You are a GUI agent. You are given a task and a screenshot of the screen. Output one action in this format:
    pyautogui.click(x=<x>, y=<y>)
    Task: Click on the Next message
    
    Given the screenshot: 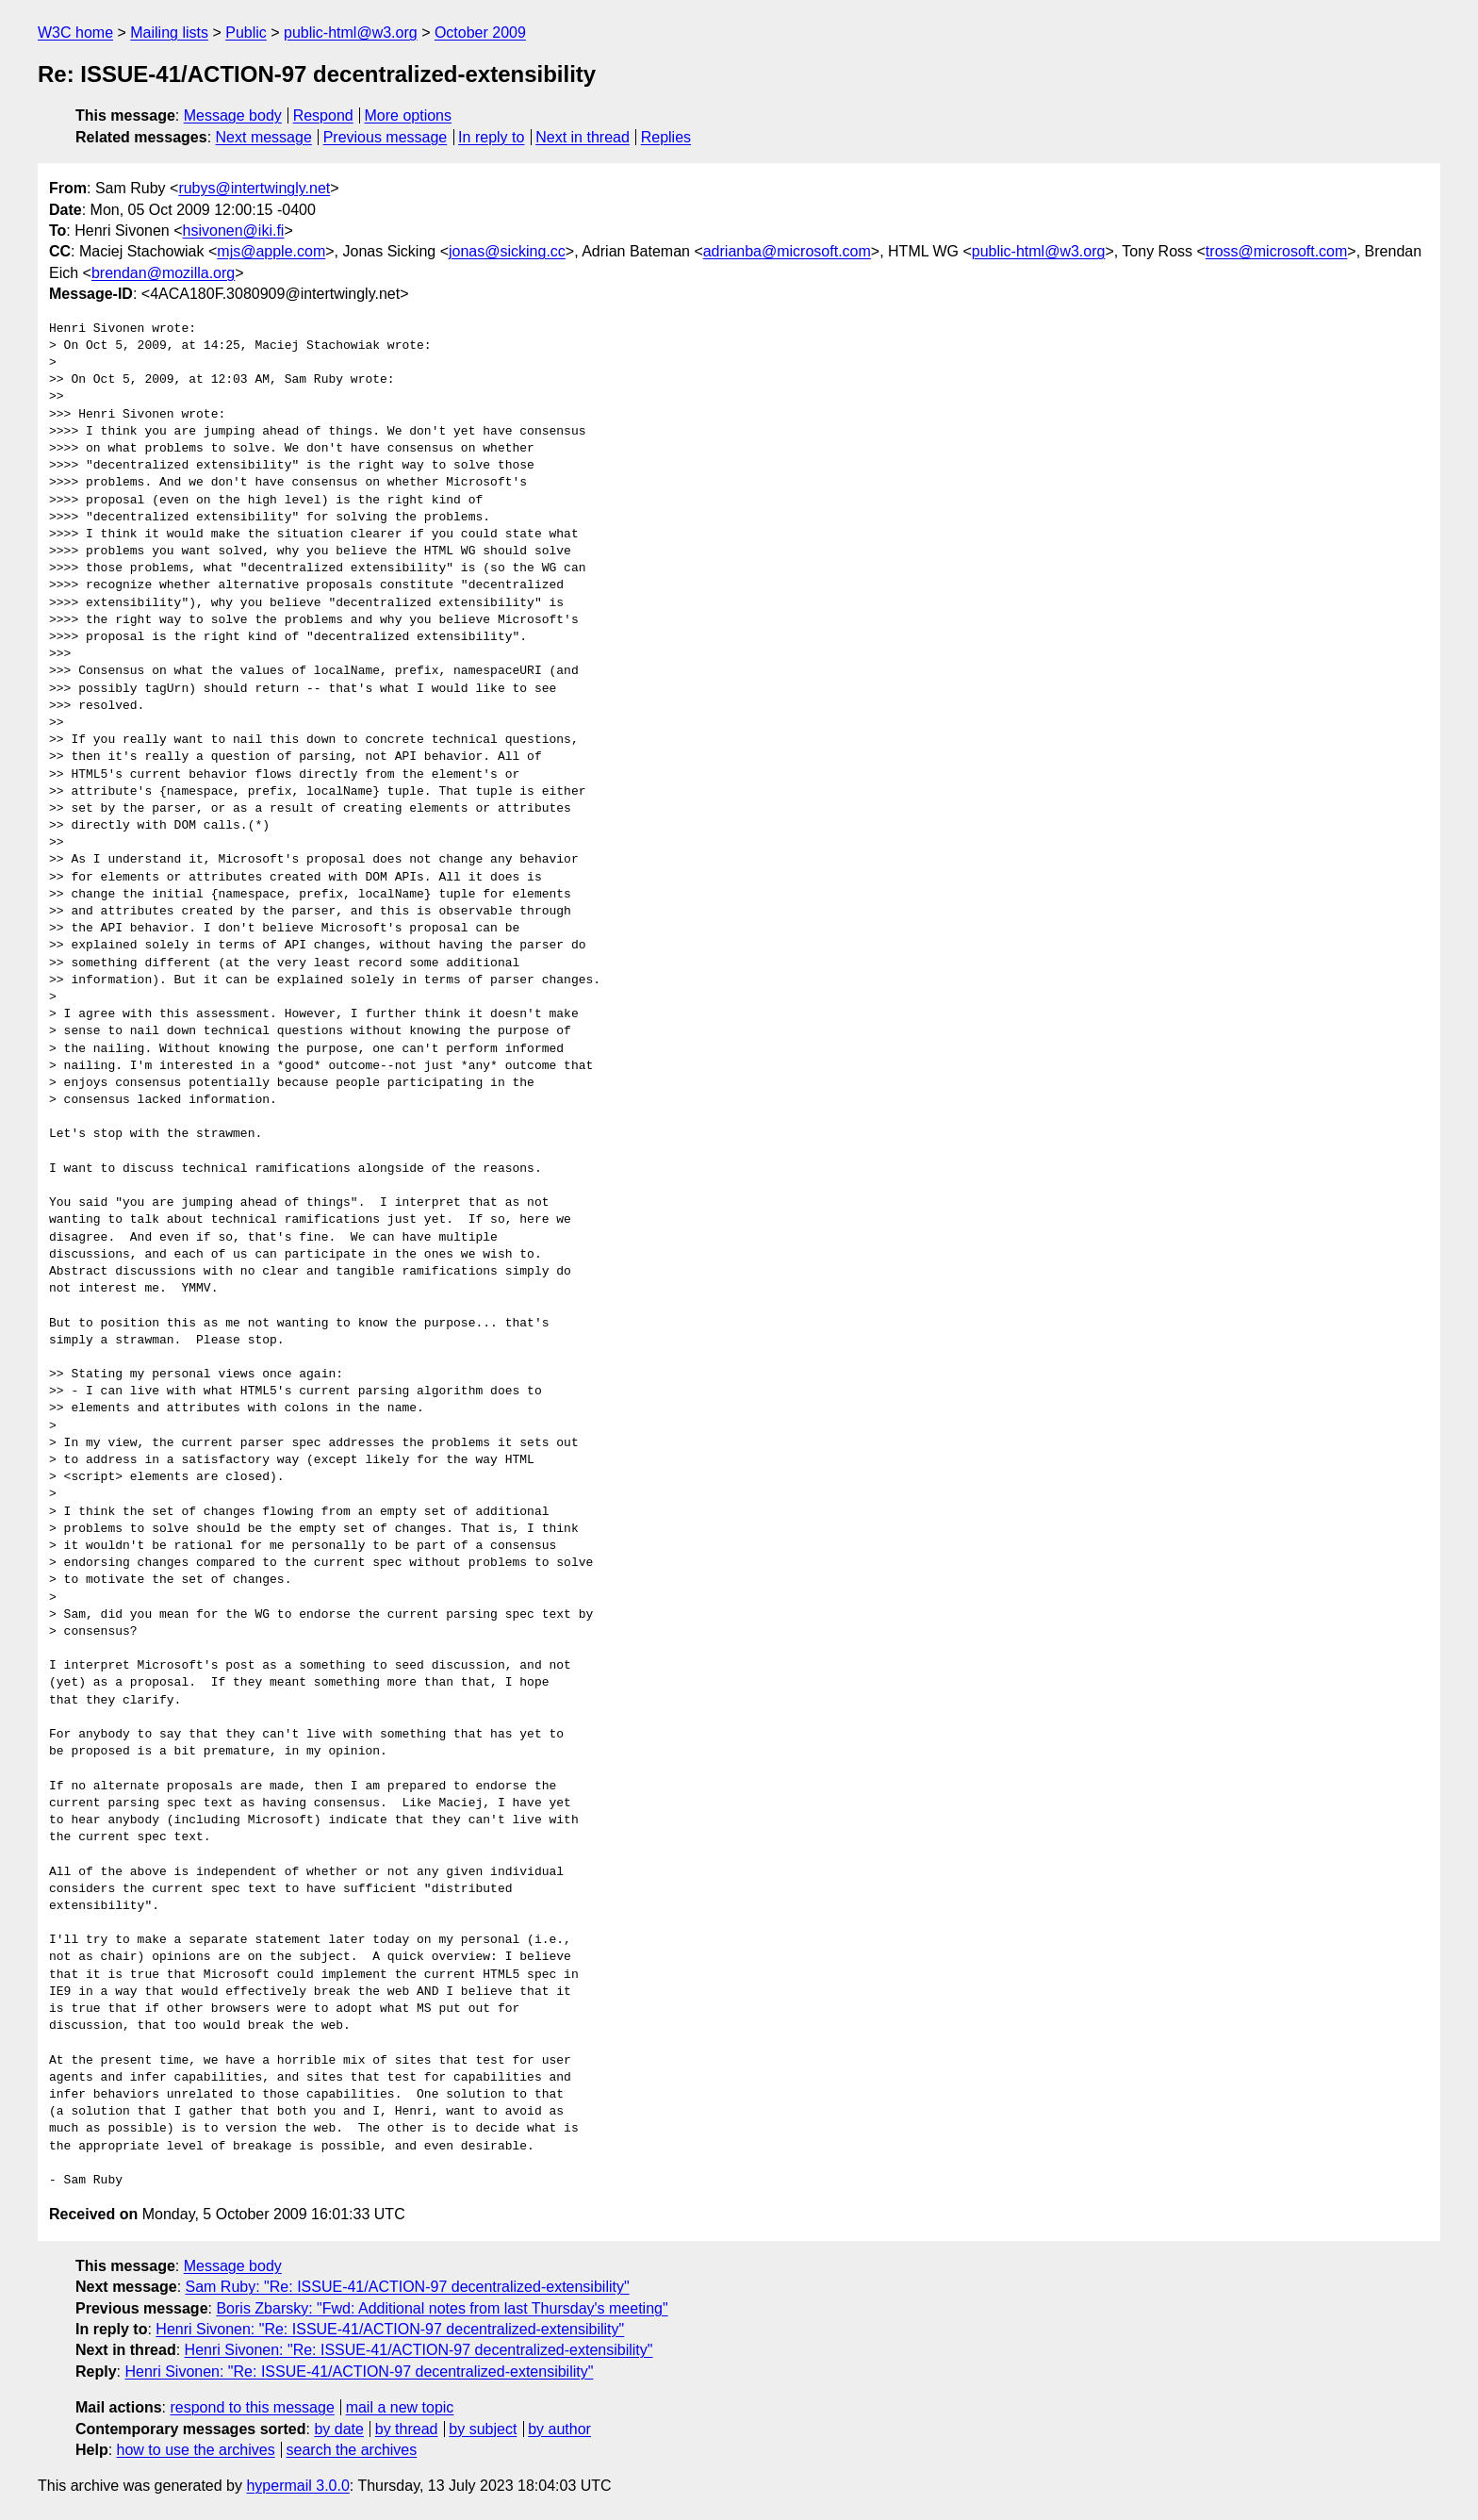 What is the action you would take?
    pyautogui.click(x=264, y=137)
    